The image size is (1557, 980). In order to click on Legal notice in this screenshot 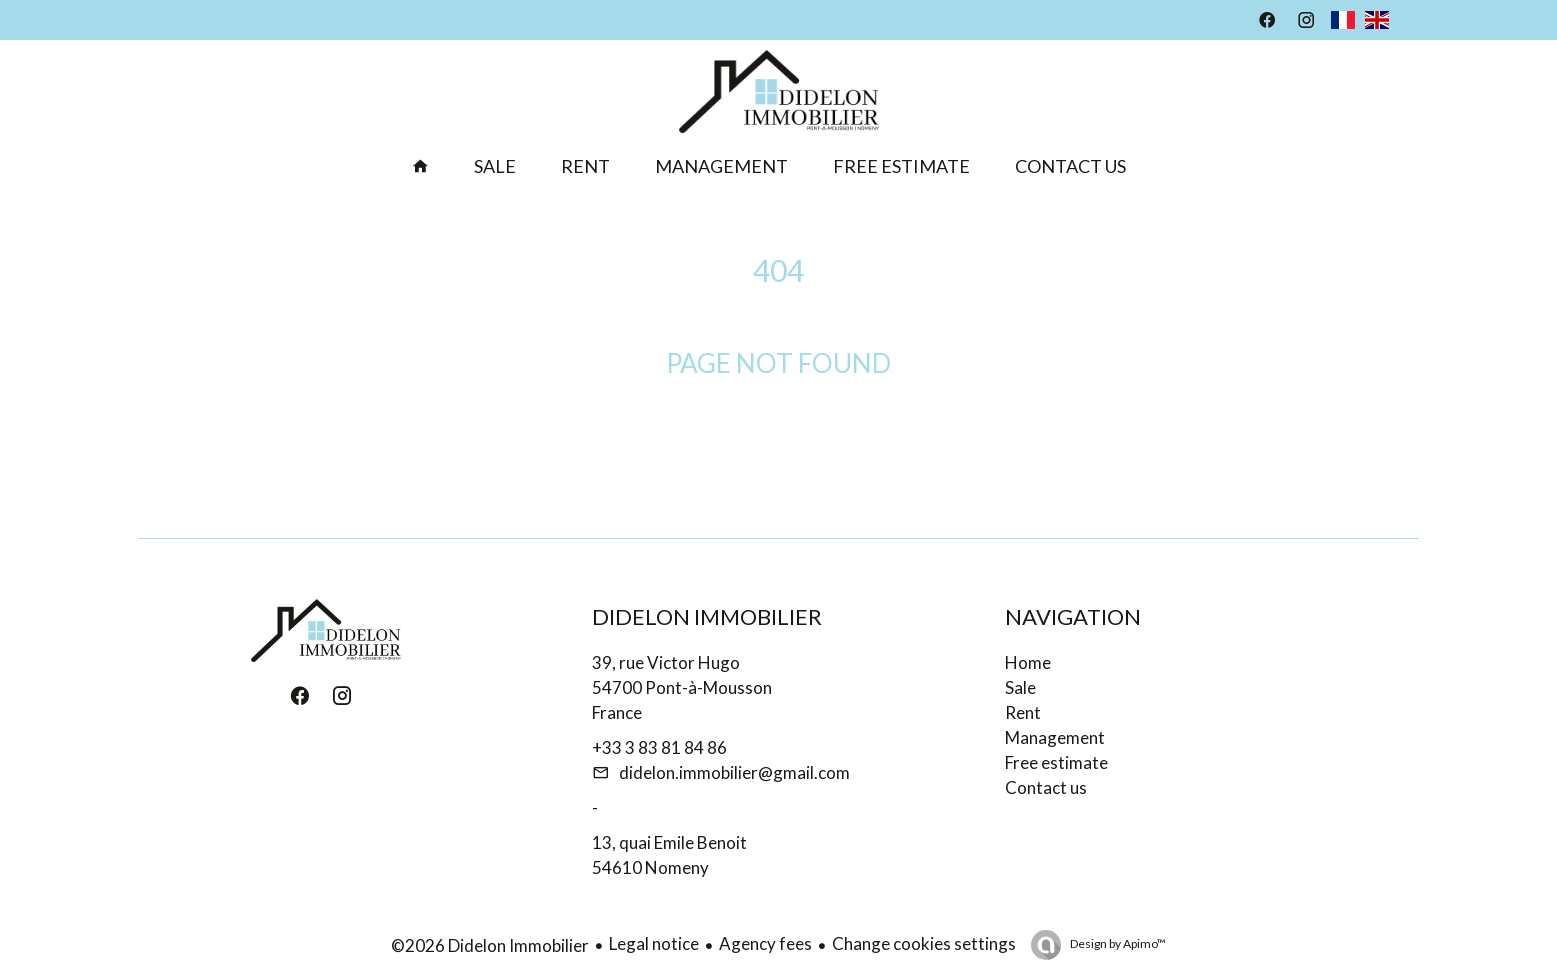, I will do `click(654, 943)`.